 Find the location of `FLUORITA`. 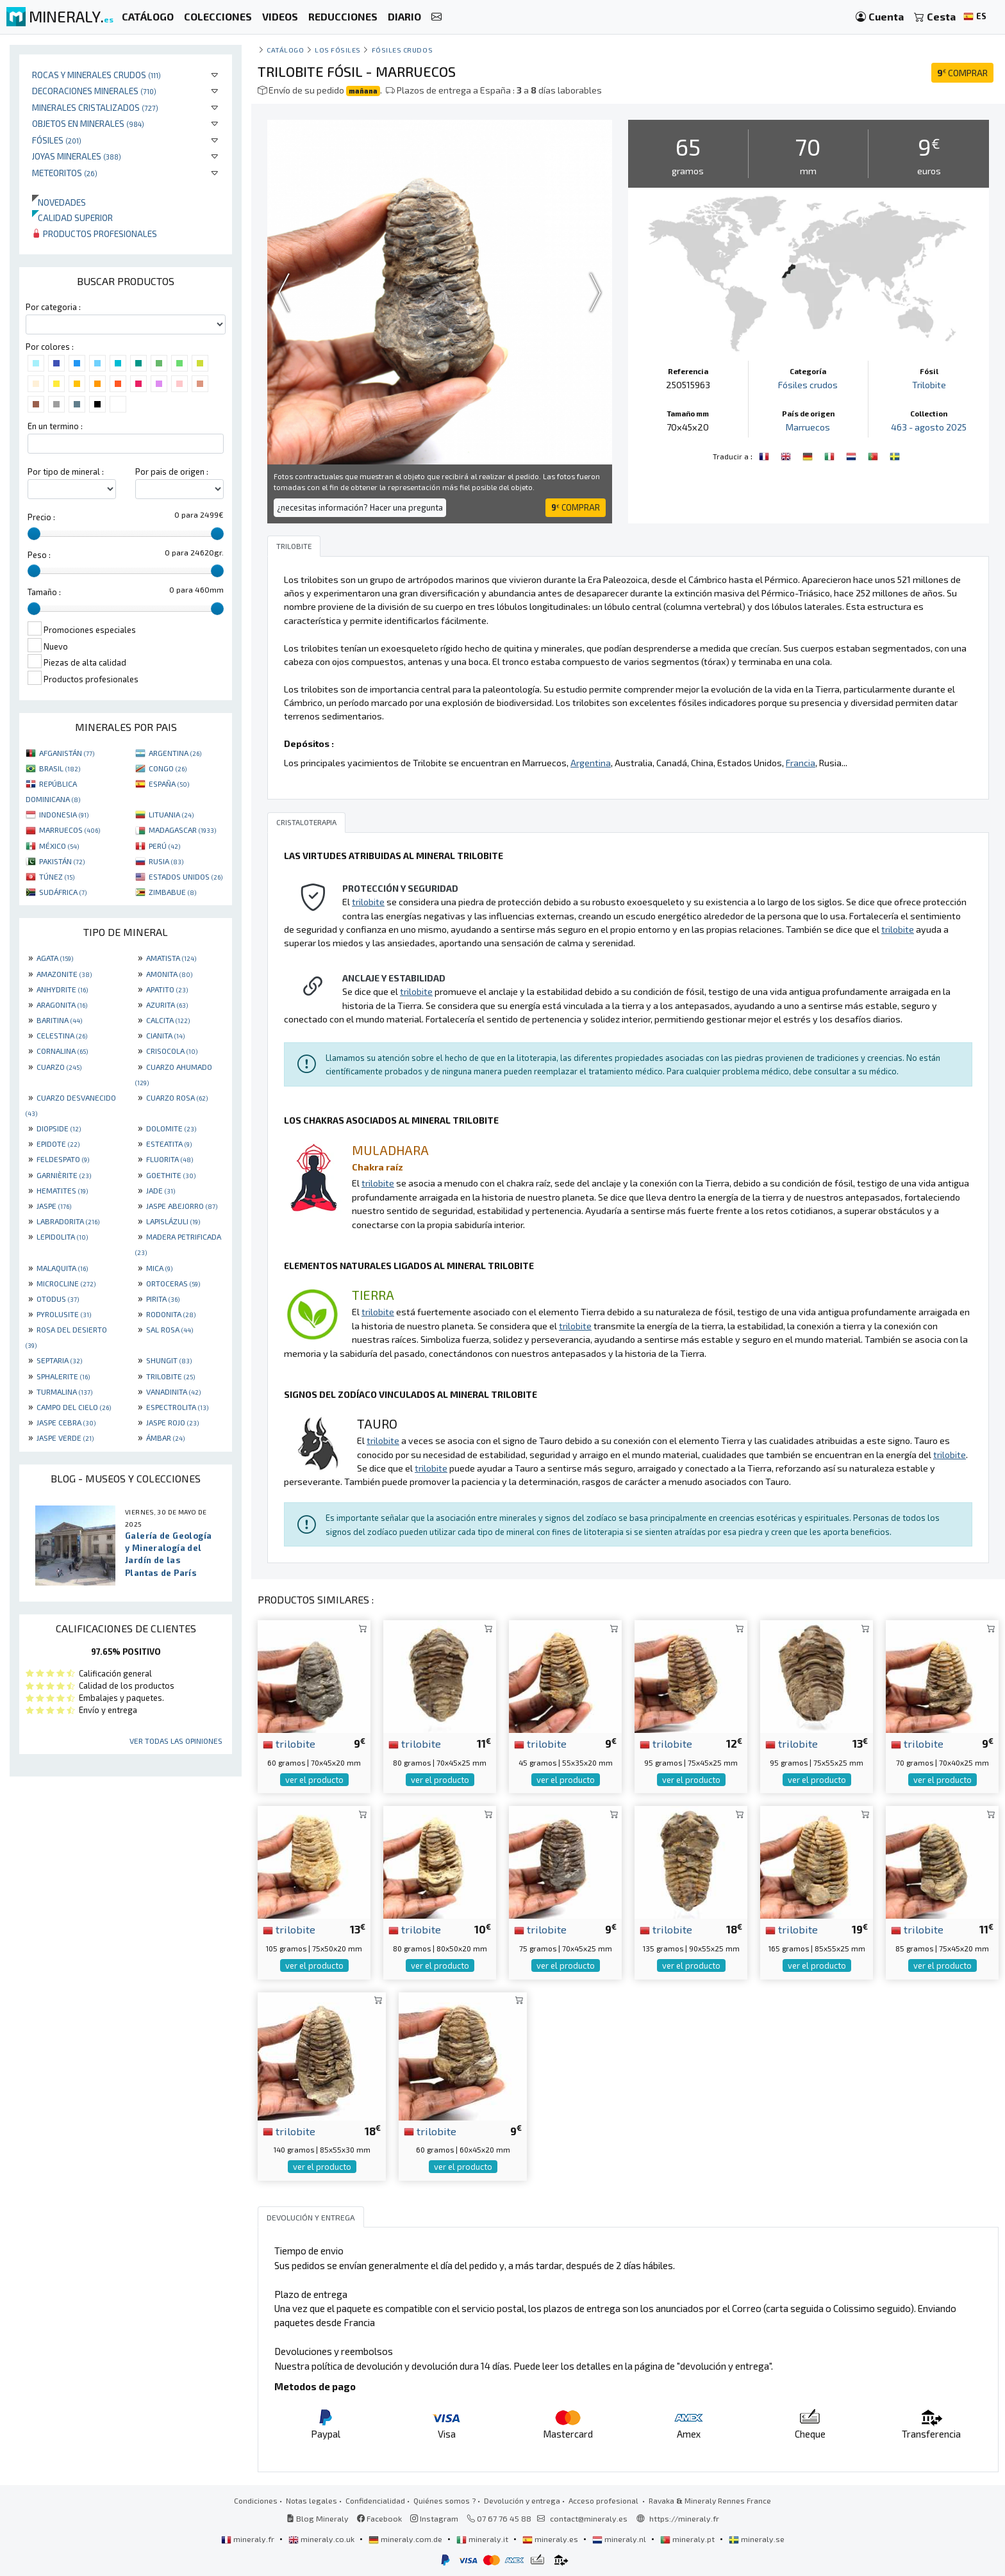

FLUORITA is located at coordinates (169, 1158).